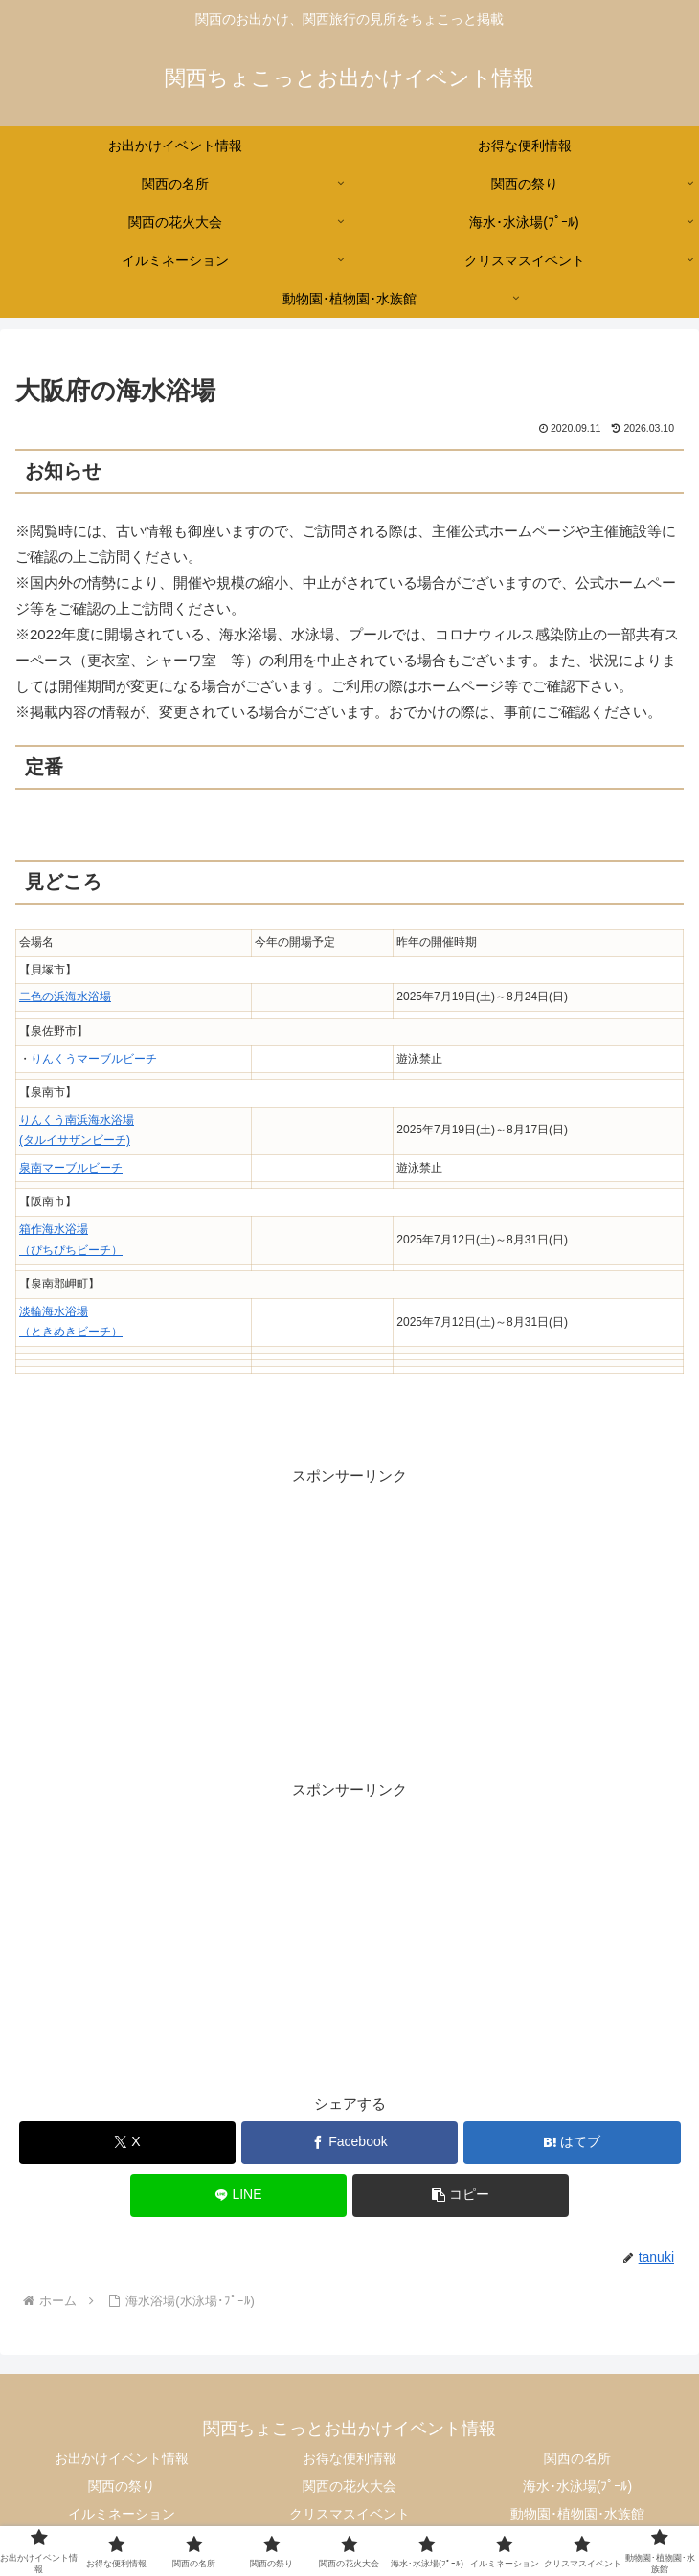  What do you see at coordinates (577, 2513) in the screenshot?
I see `動物園･植物園･水族館` at bounding box center [577, 2513].